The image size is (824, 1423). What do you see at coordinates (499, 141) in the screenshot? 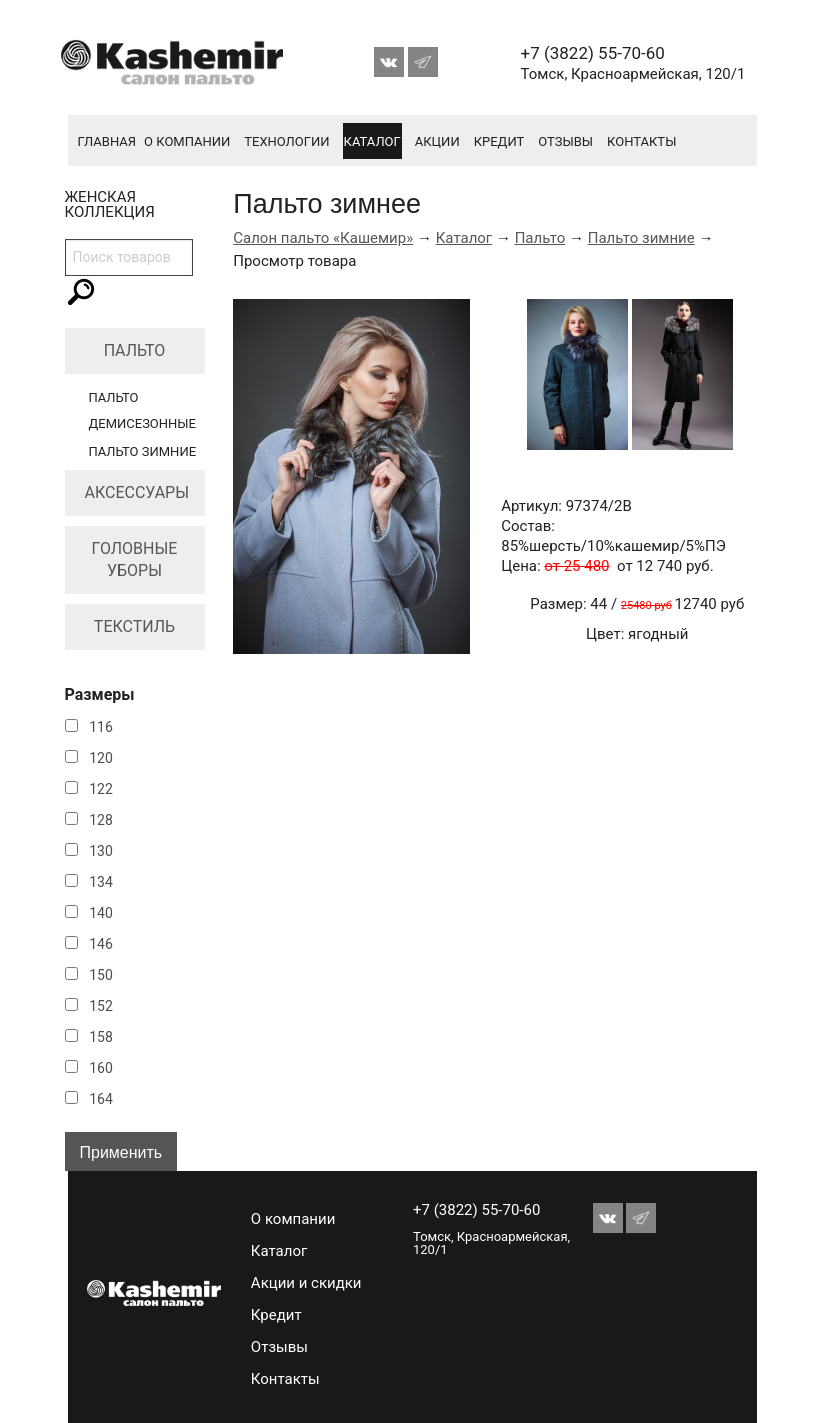
I see `Кредит` at bounding box center [499, 141].